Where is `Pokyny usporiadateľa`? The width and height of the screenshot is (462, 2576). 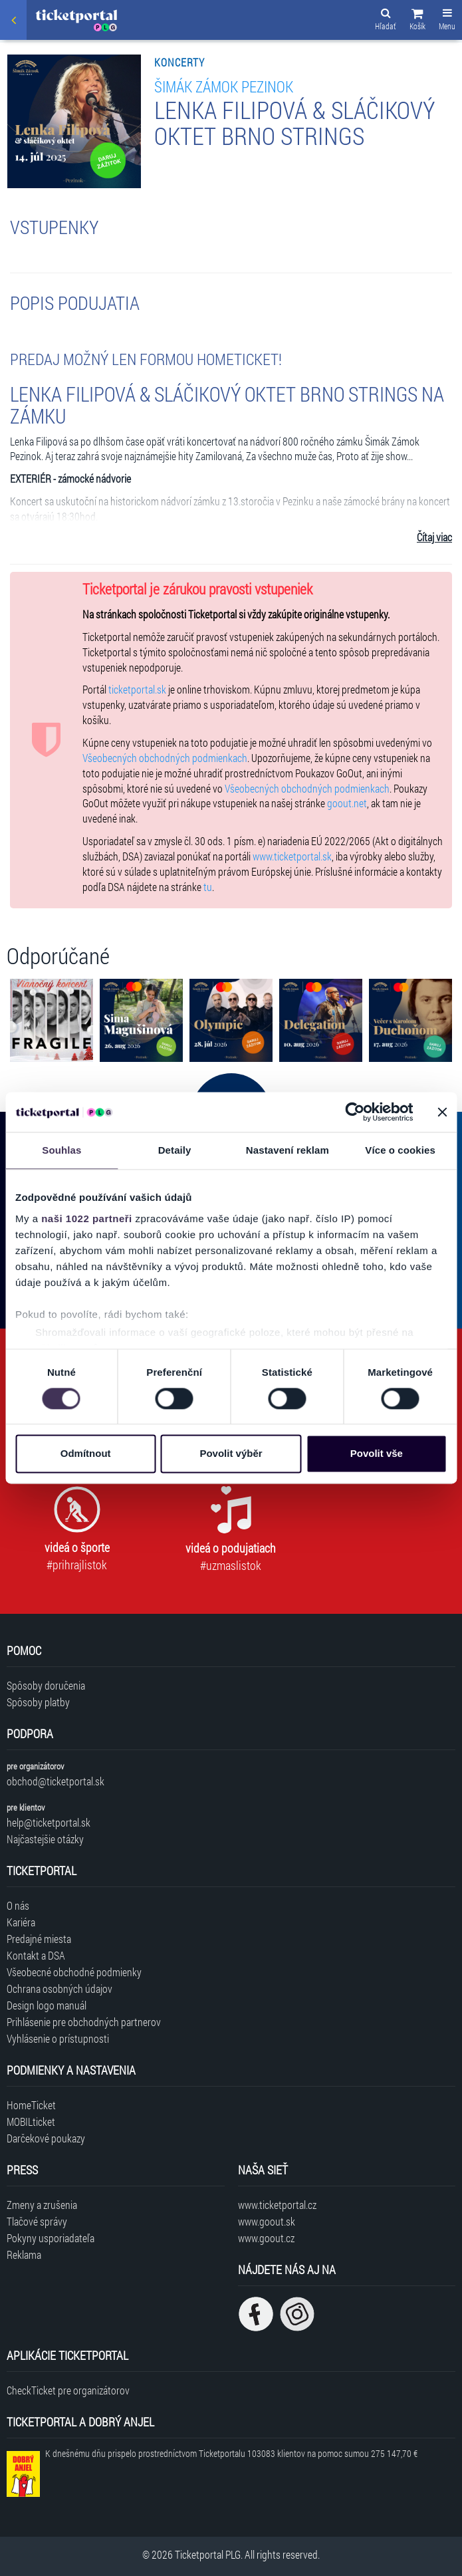 Pokyny usporiadateľa is located at coordinates (50, 2238).